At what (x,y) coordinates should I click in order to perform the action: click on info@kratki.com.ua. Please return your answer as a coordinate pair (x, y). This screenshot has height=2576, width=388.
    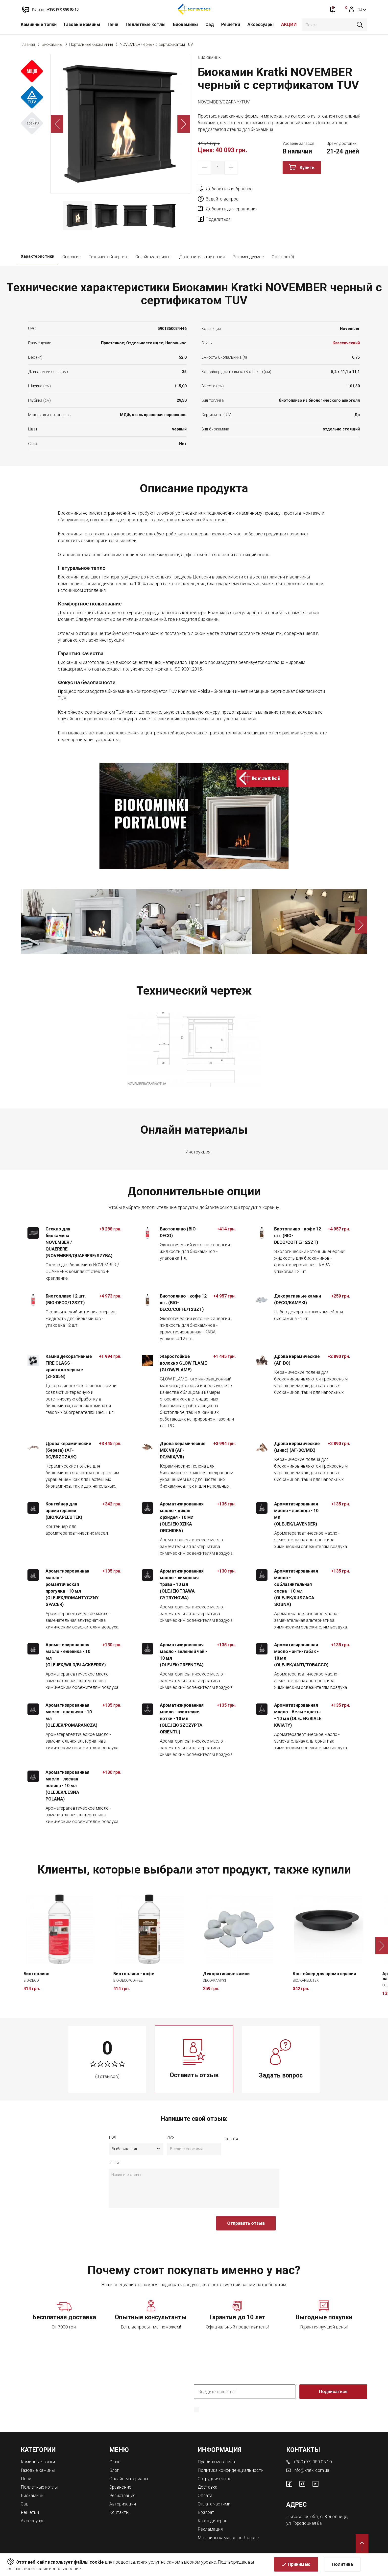
    Looking at the image, I should click on (311, 2470).